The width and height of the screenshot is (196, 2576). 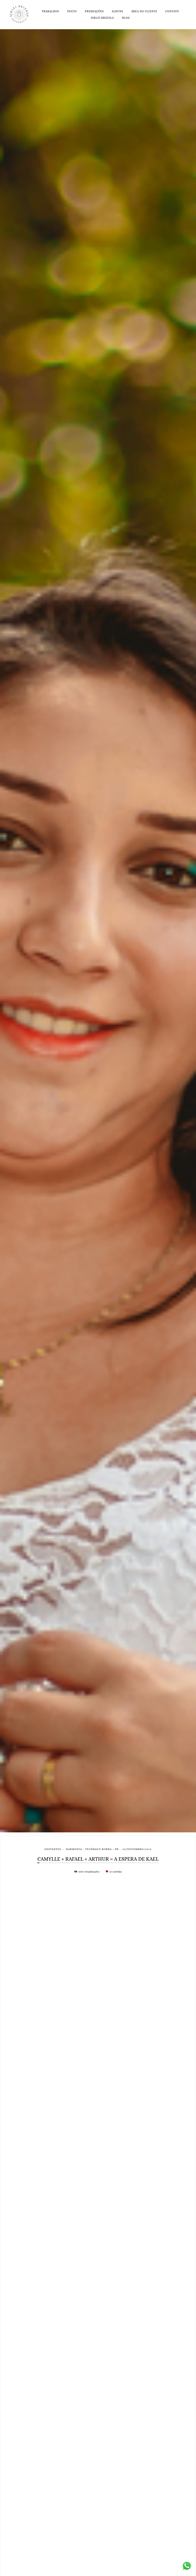 What do you see at coordinates (72, 11) in the screenshot?
I see `INICIO` at bounding box center [72, 11].